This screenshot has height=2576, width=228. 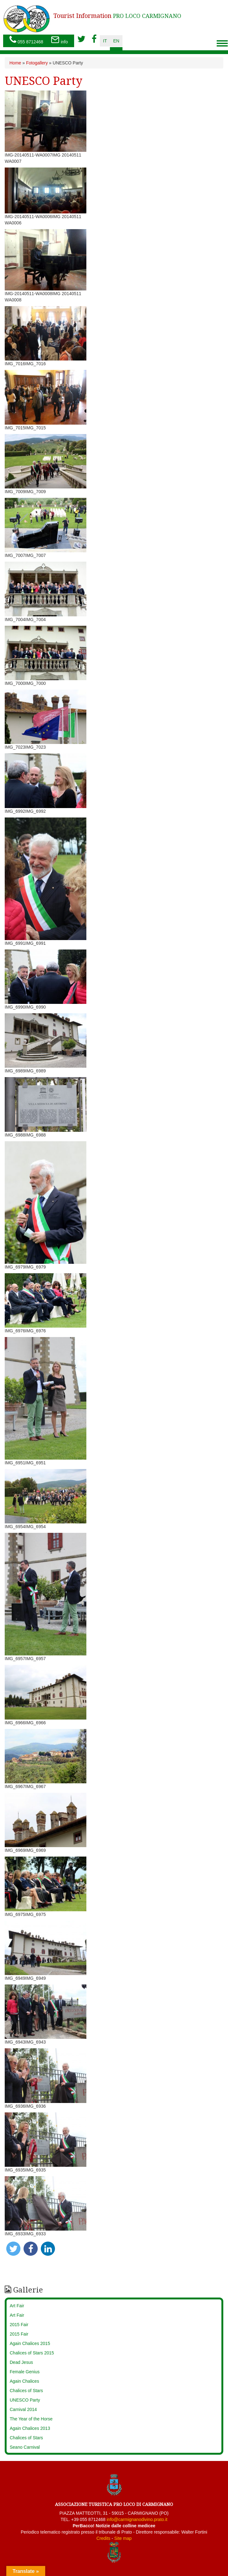 I want to click on Seano Carnival, so click(x=25, y=2447).